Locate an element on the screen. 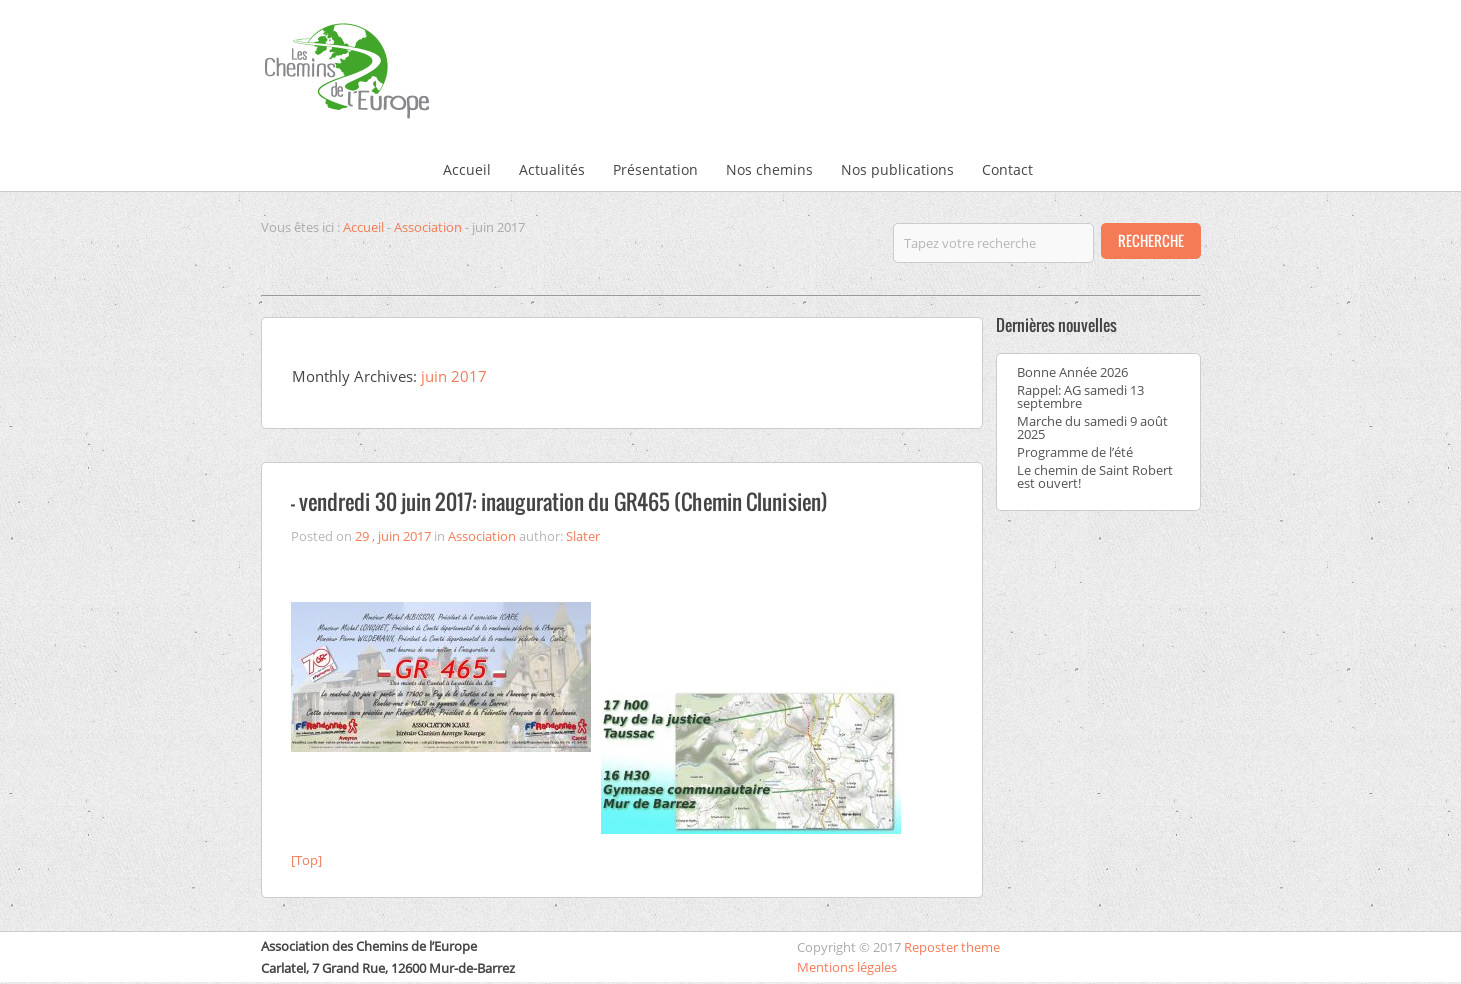  Programme de l’été is located at coordinates (1075, 452).